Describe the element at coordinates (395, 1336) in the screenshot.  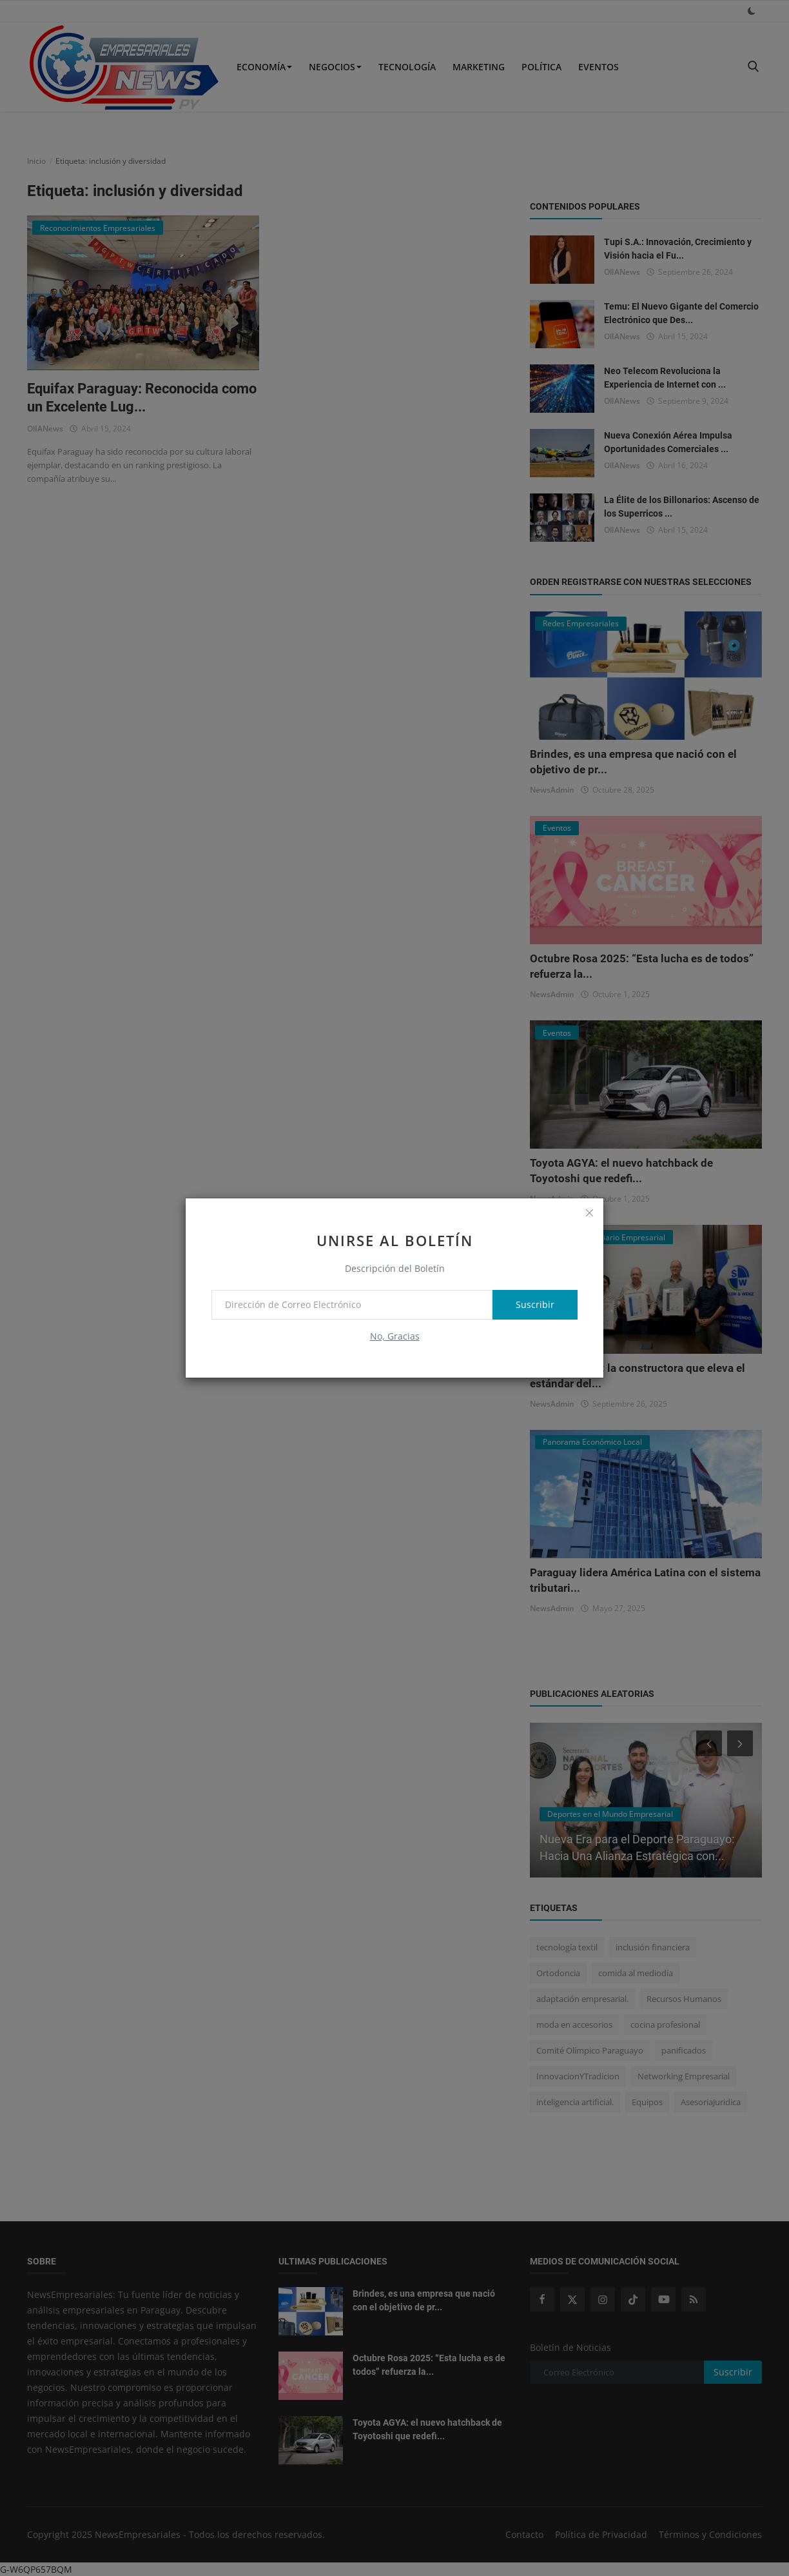
I see `No, Gracias [no thanks]` at that location.